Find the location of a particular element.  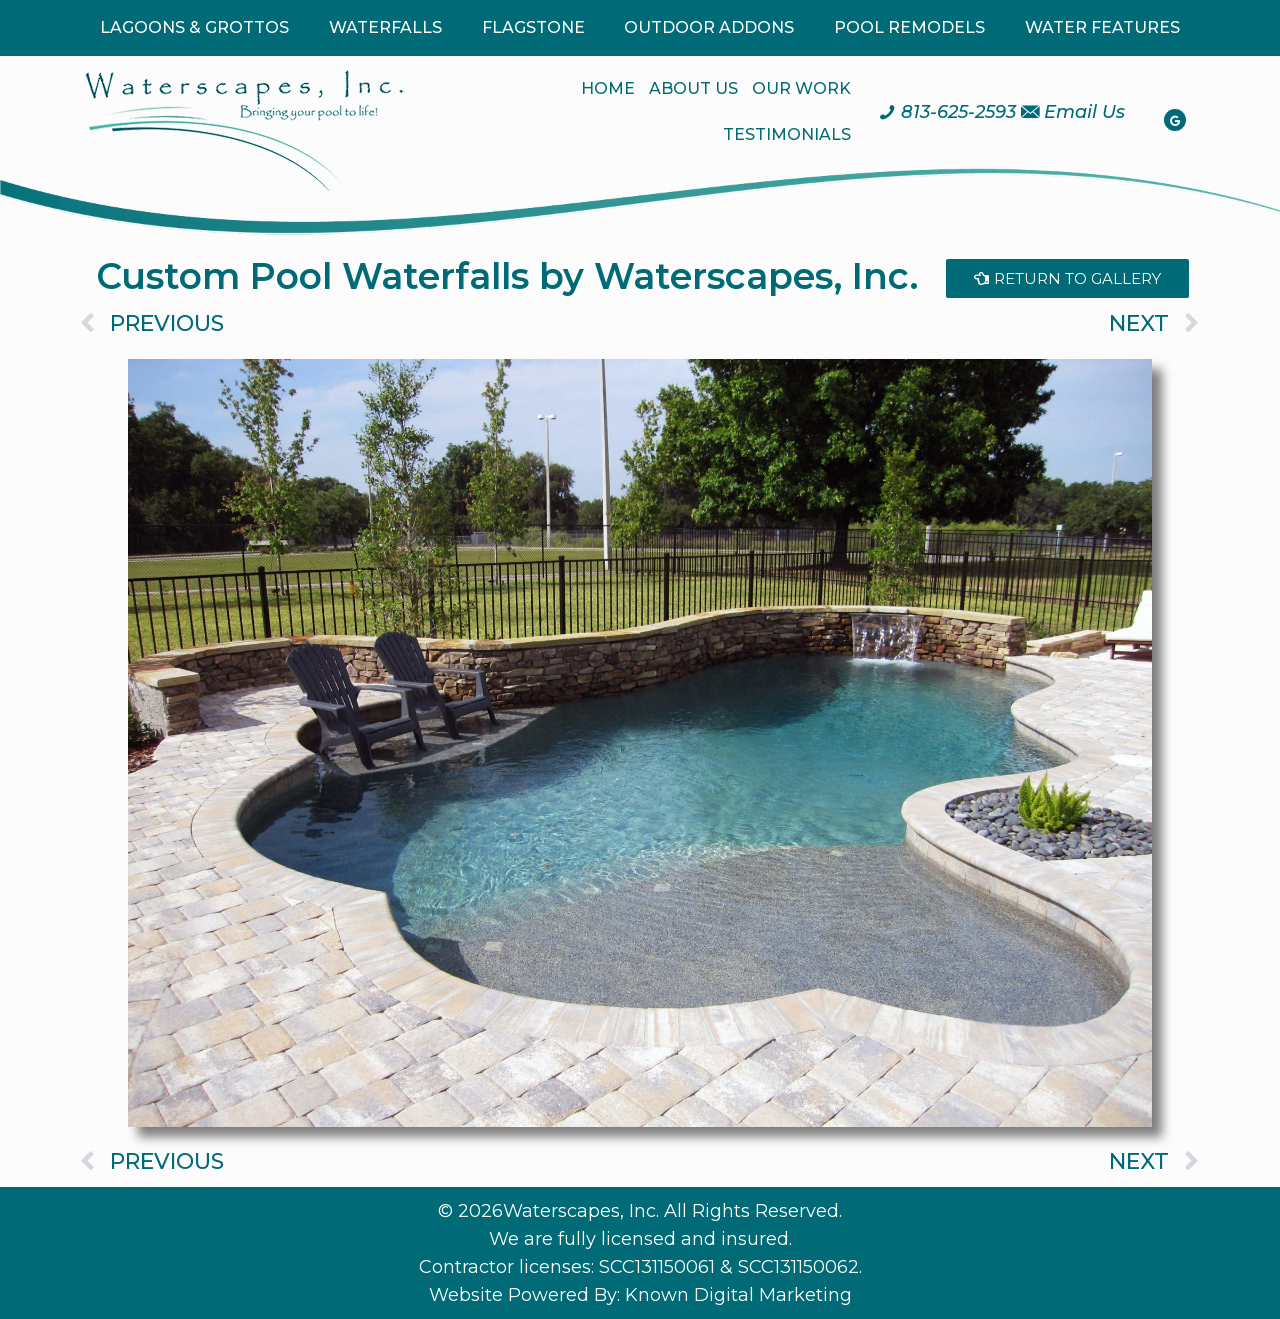

OUR WORK is located at coordinates (801, 88).